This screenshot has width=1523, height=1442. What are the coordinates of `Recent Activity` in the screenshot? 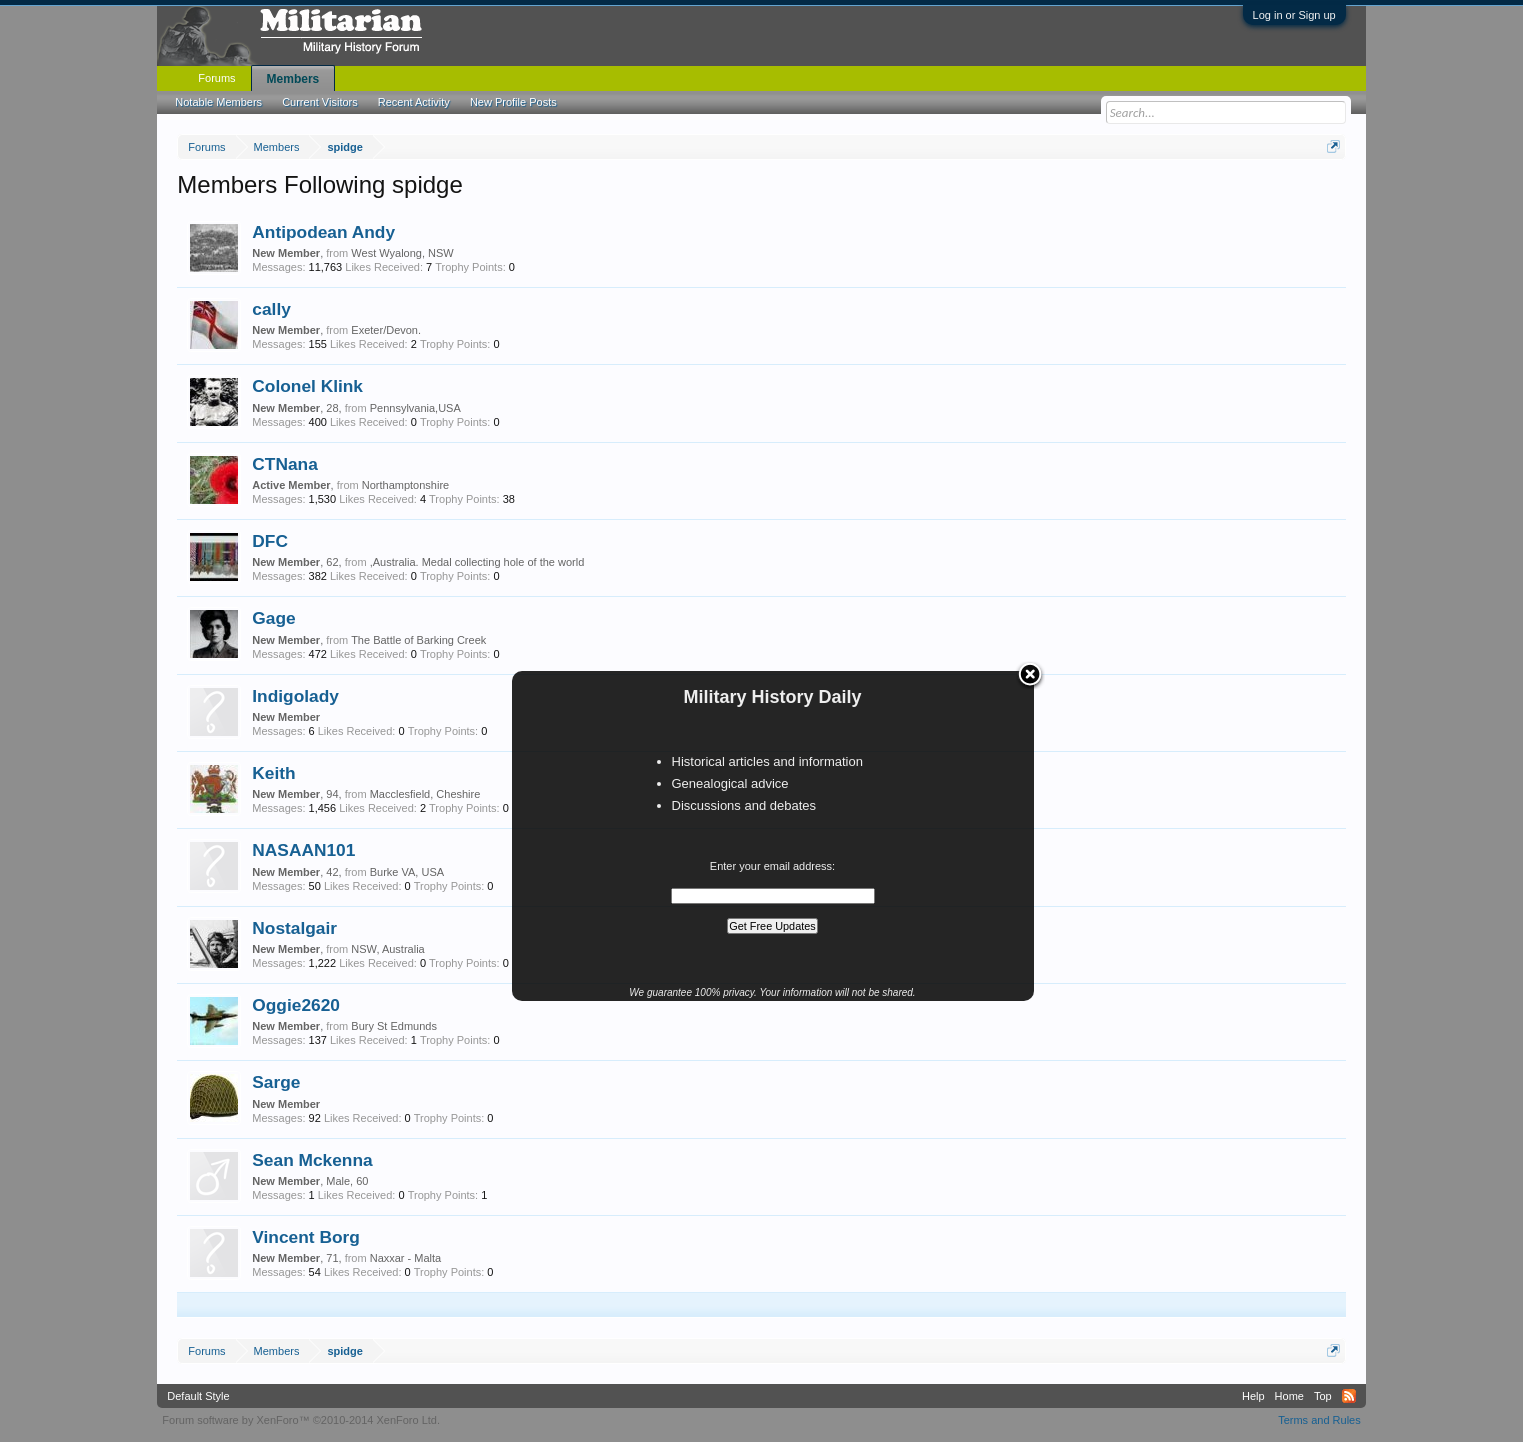 It's located at (414, 102).